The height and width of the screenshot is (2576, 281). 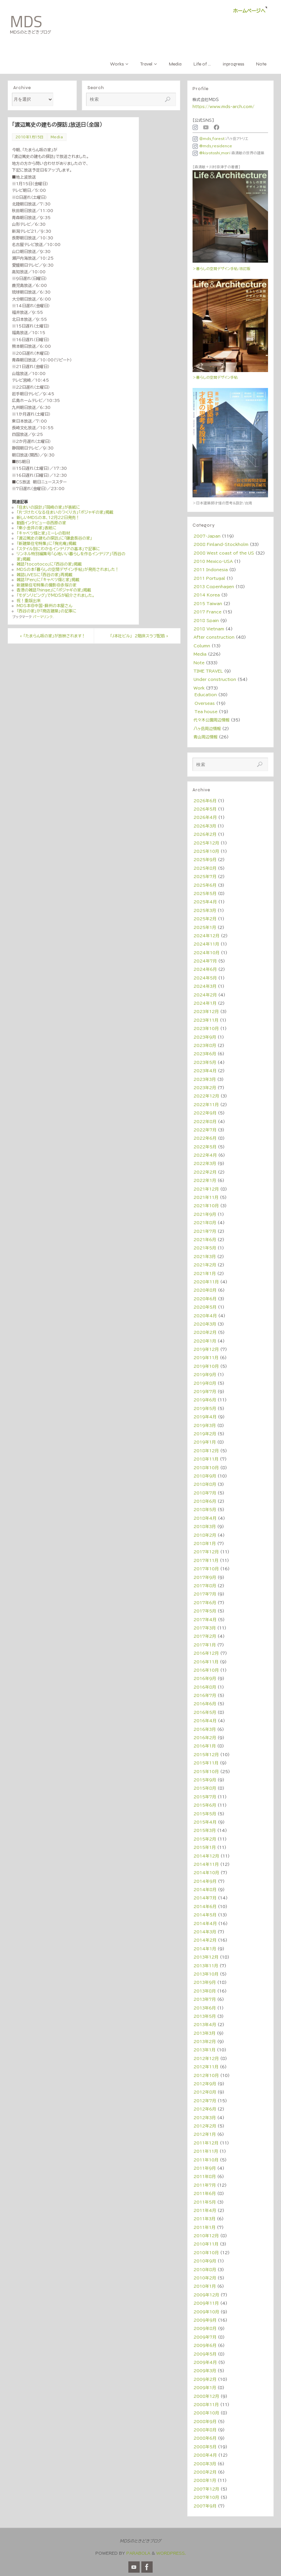 What do you see at coordinates (41, 523) in the screenshot?
I see `動画インタビュー＠西原の家` at bounding box center [41, 523].